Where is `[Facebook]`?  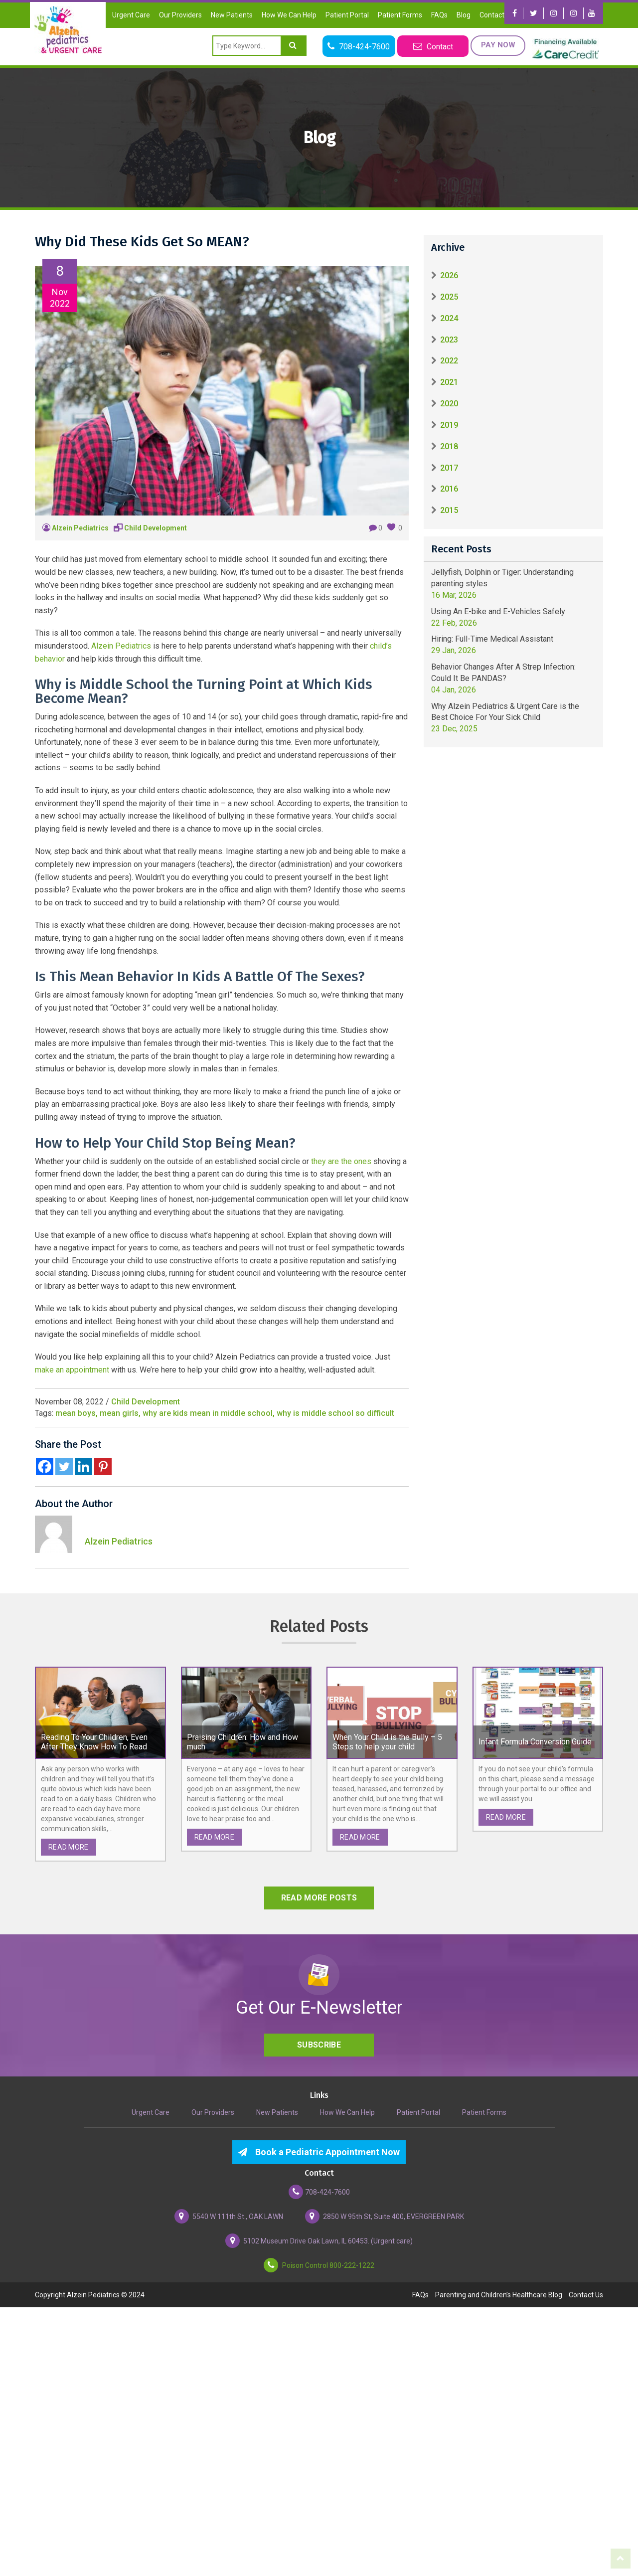 [Facebook] is located at coordinates (44, 1466).